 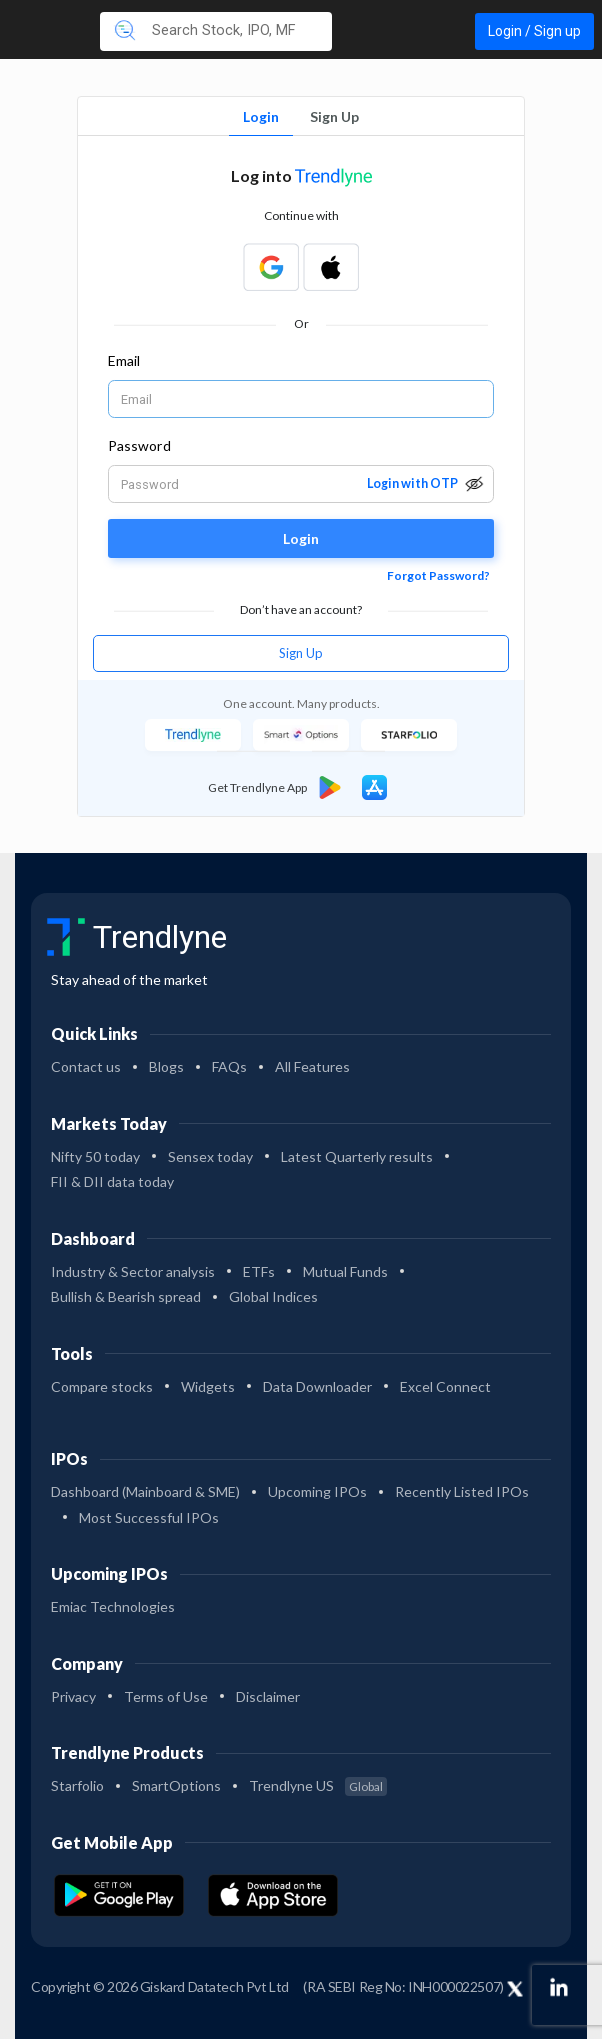 I want to click on Excel Connect, so click(x=445, y=1386).